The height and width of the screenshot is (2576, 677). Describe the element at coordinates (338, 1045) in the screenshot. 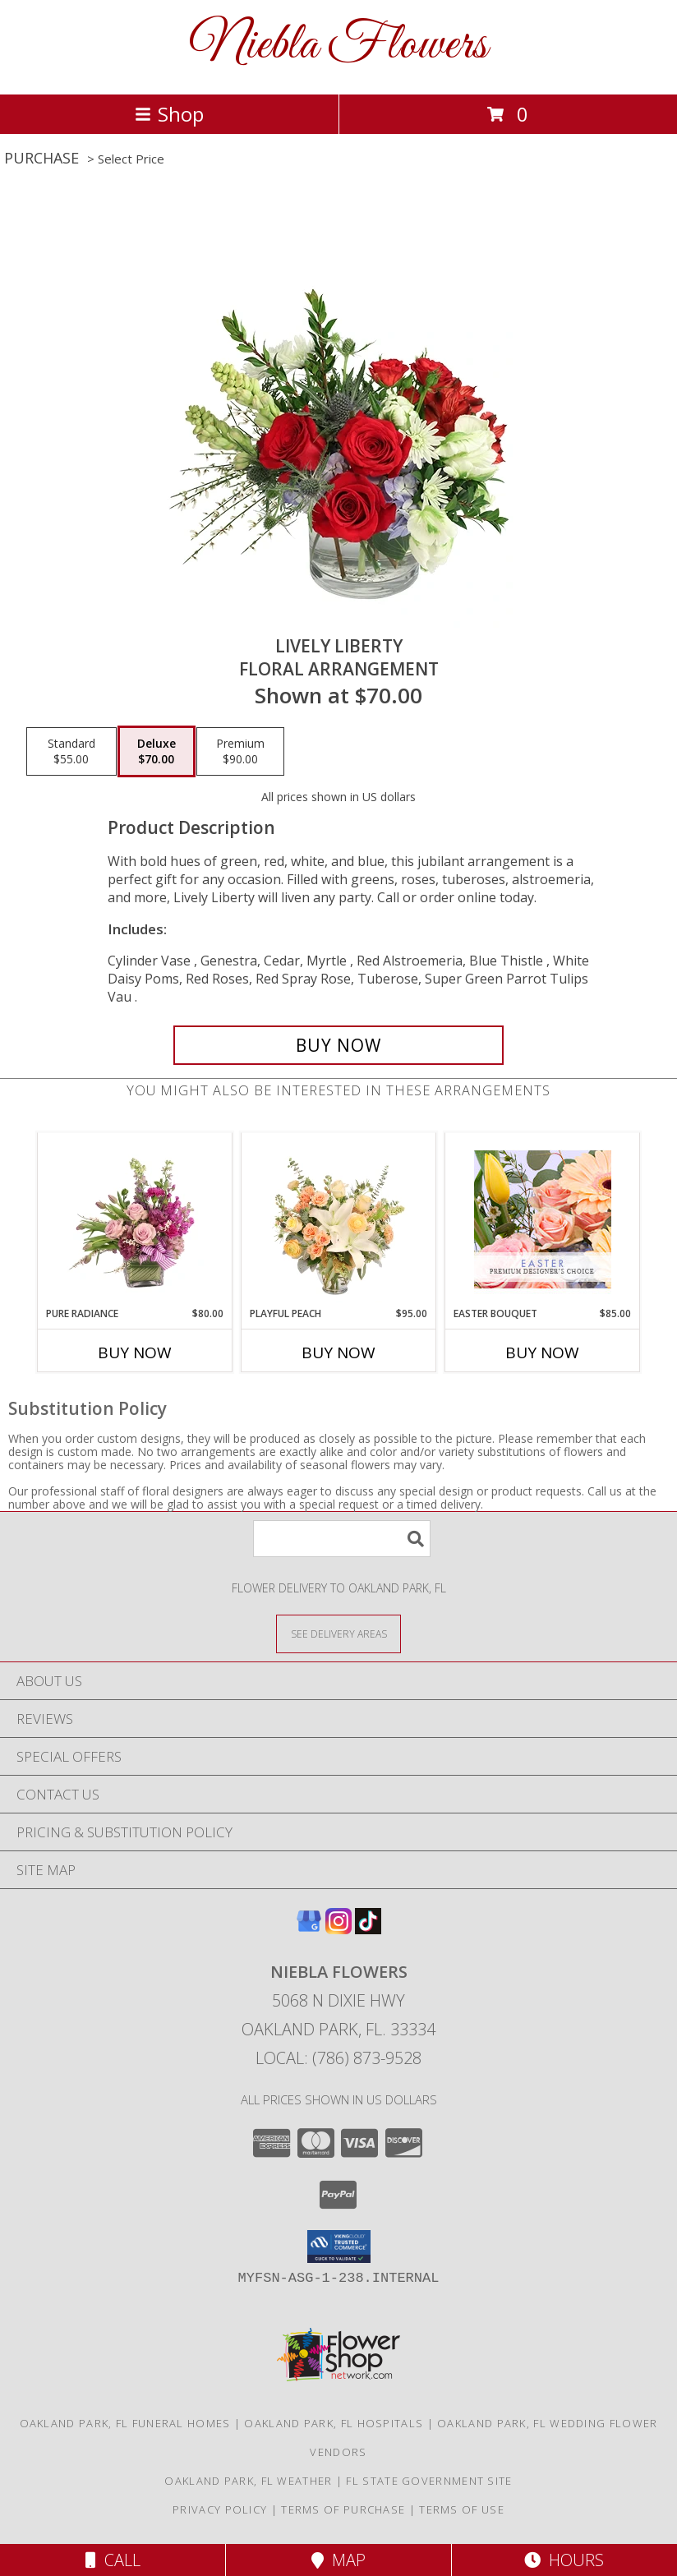

I see `[Buy Lively Liberty for $70.00]` at that location.